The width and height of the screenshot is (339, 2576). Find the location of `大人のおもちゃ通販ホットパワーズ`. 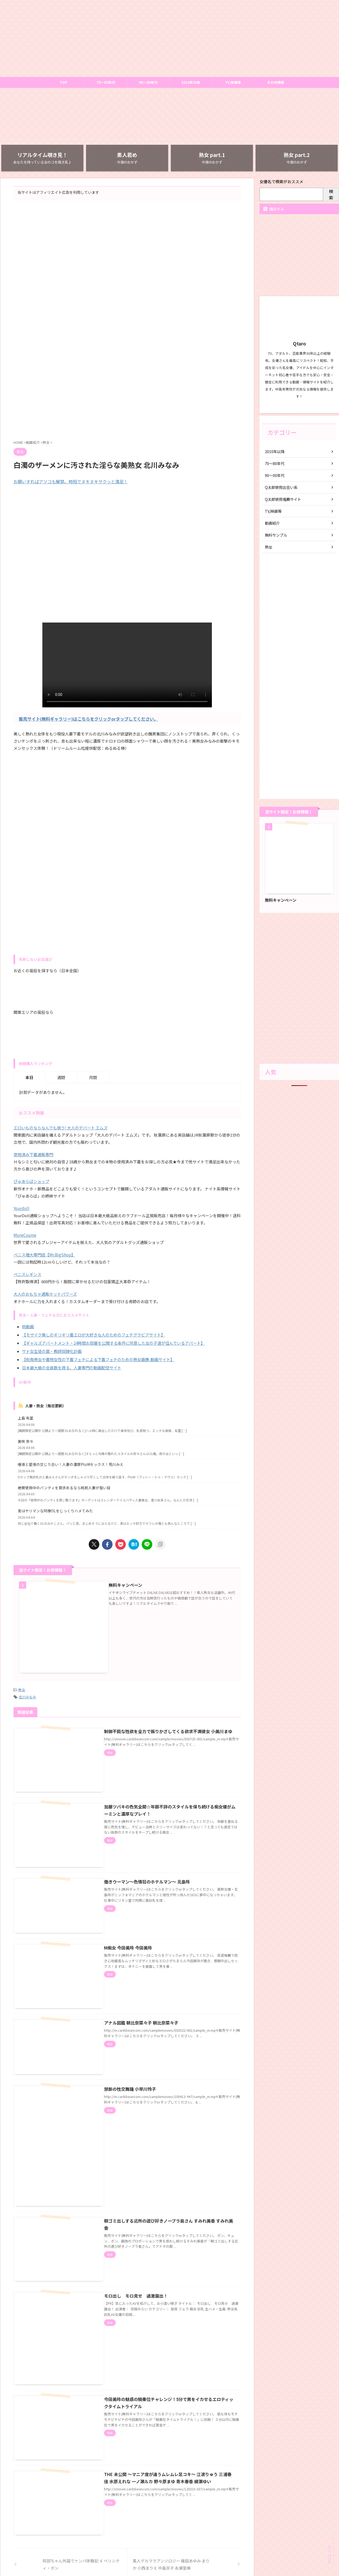

大人のおもちゃ通販ホットパワーズ is located at coordinates (45, 1293).